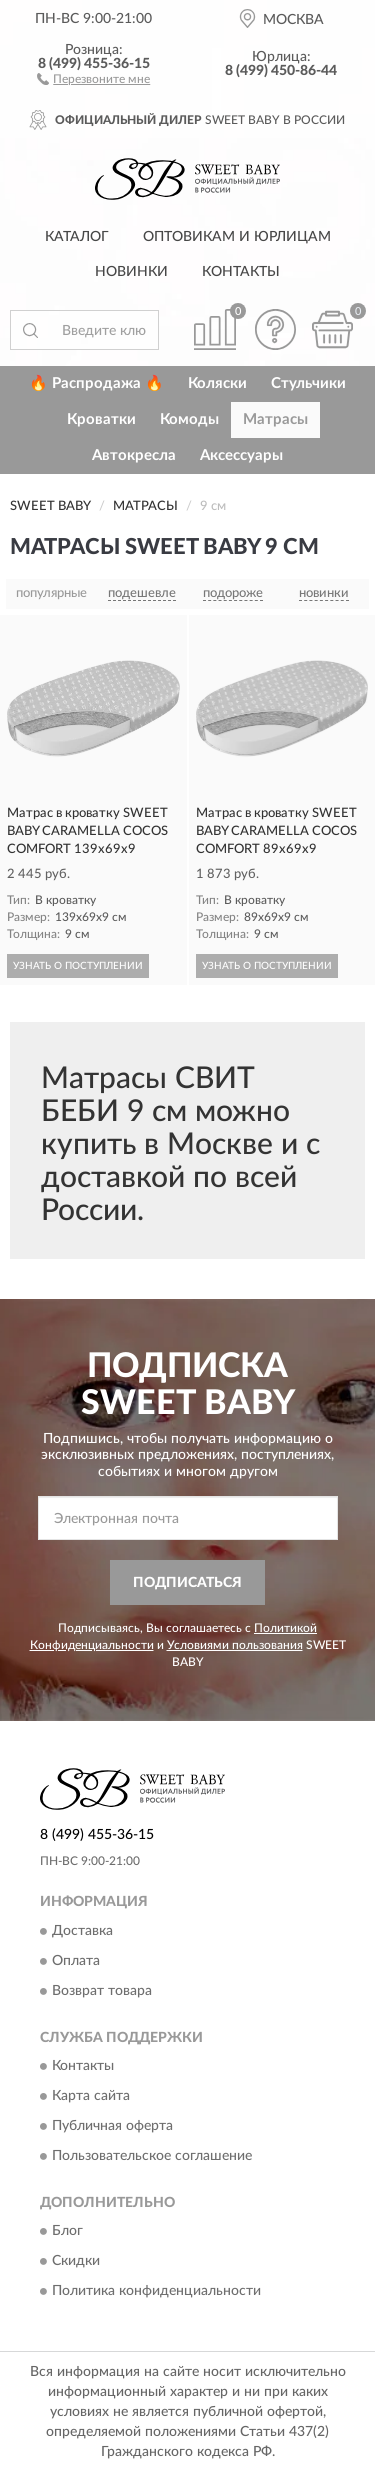  Describe the element at coordinates (152, 2156) in the screenshot. I see `Пользовательское соглашение` at that location.